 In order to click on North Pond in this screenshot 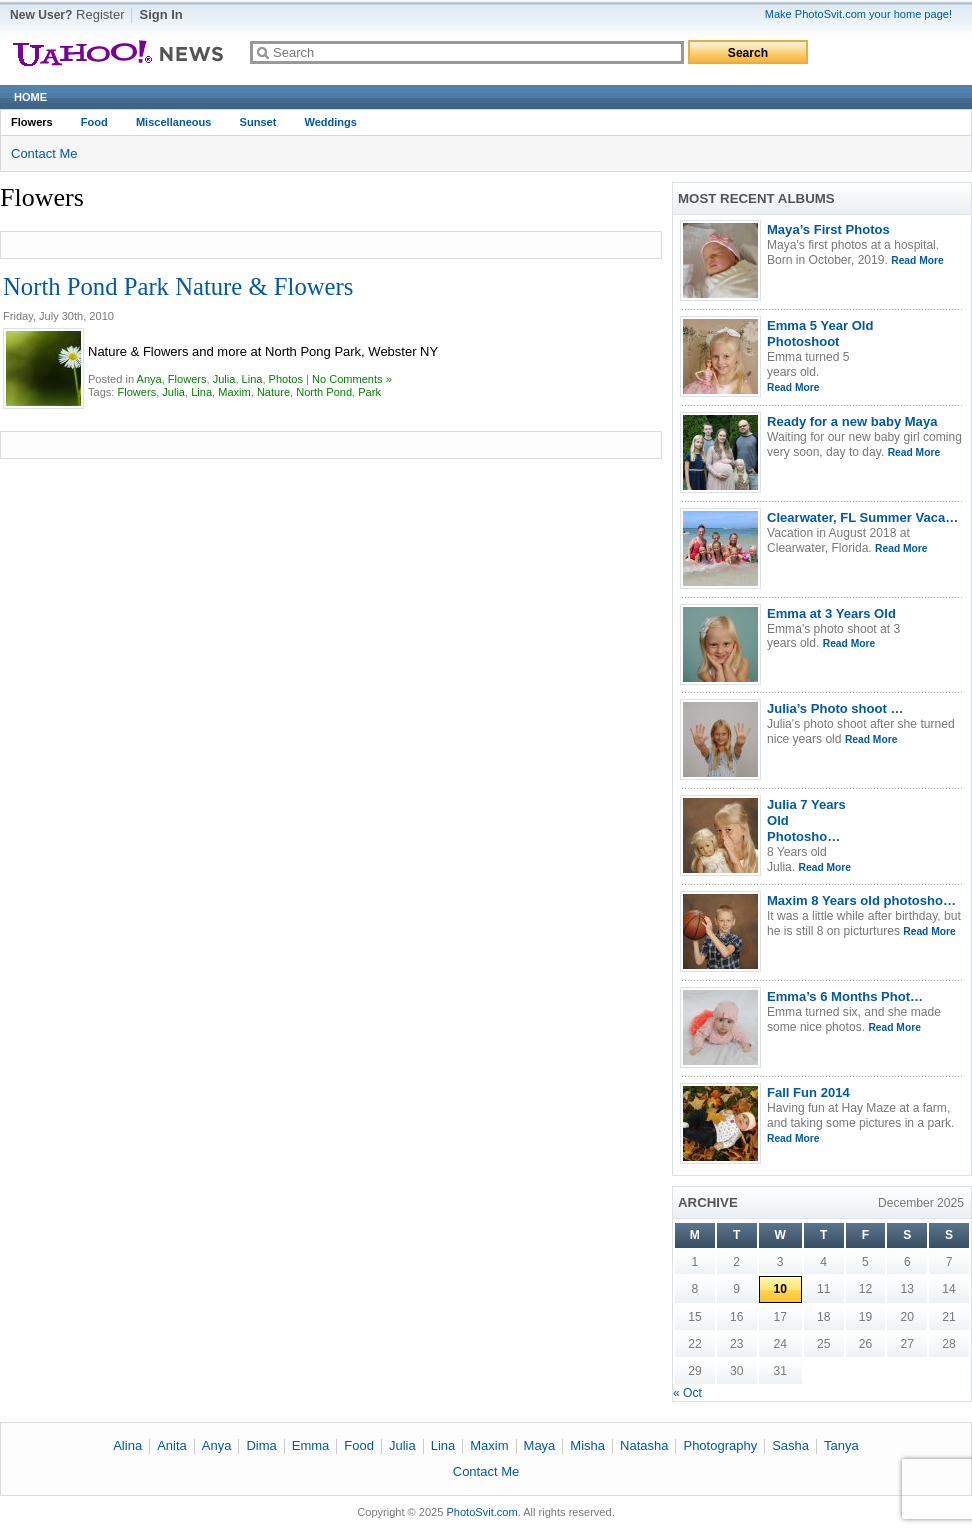, I will do `click(324, 392)`.